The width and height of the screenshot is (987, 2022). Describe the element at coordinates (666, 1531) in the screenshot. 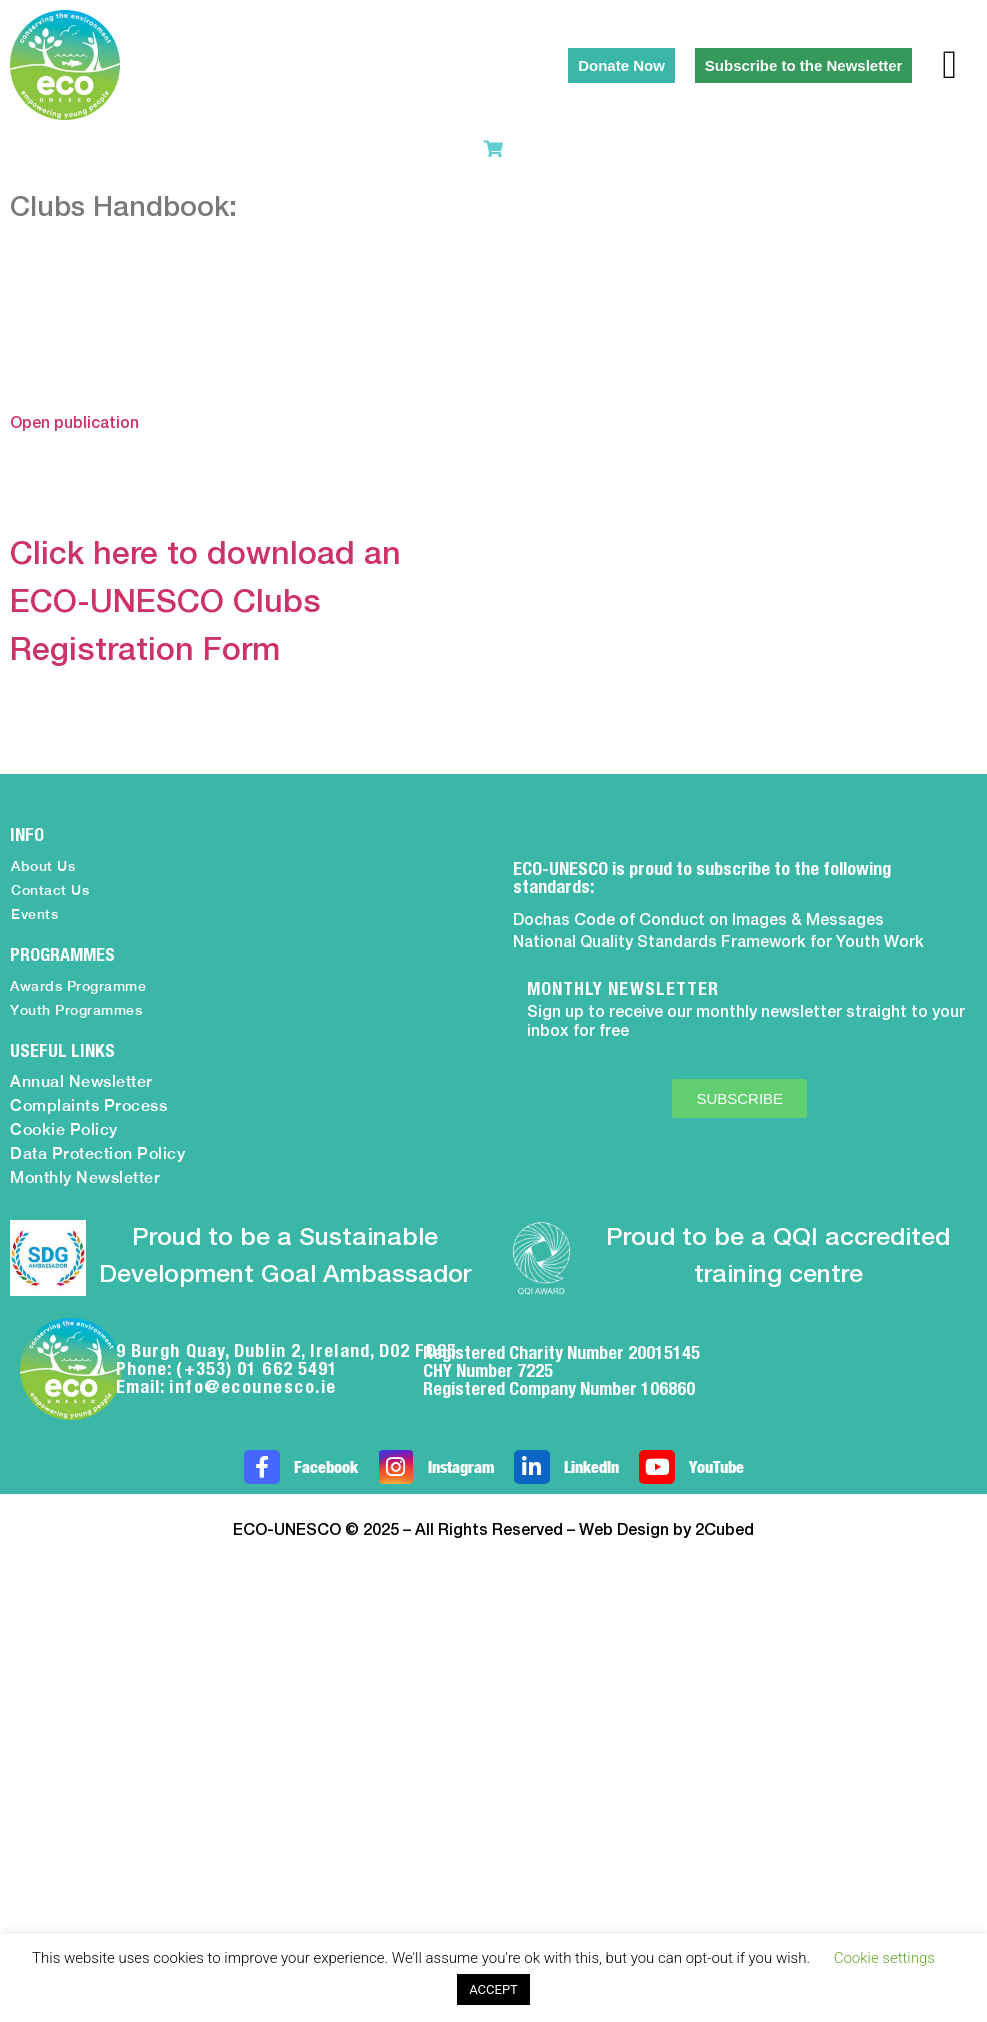

I see `Web Design by 2Cubed` at that location.